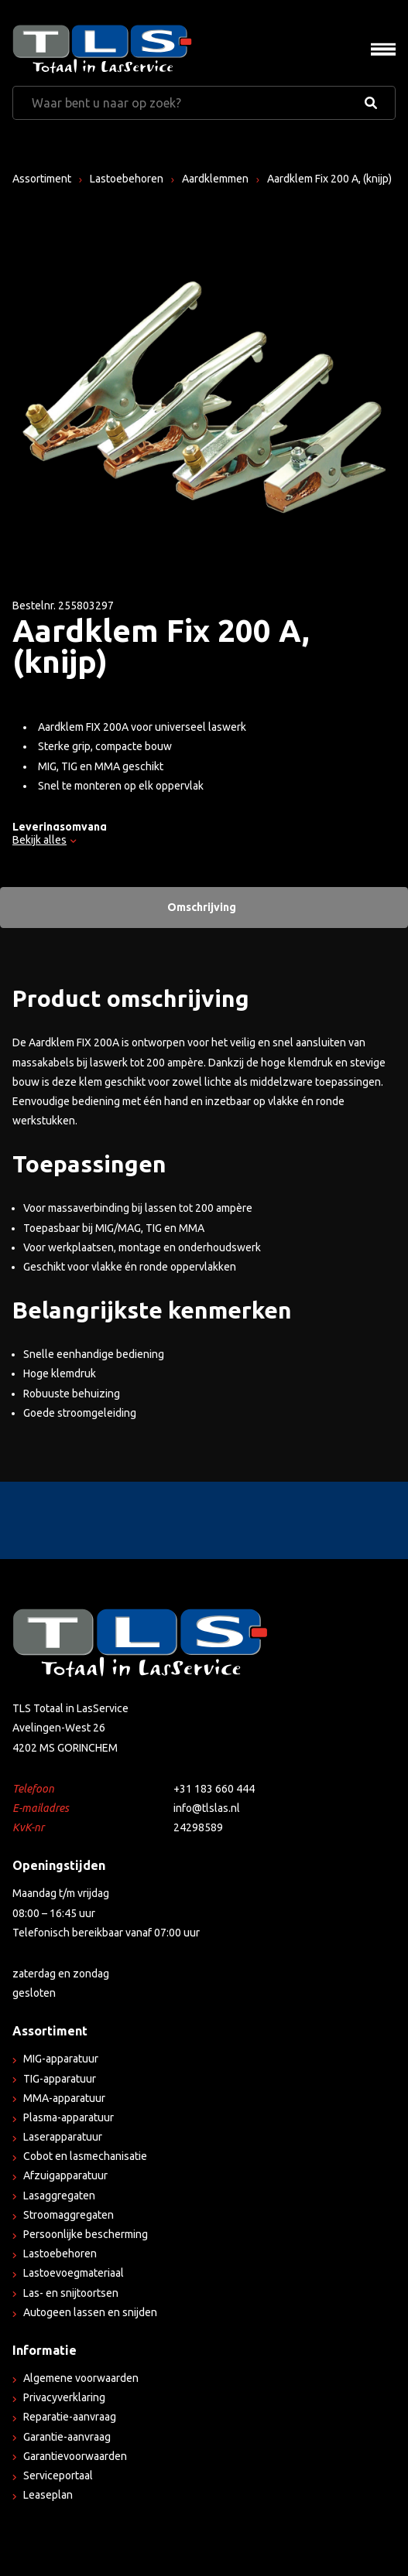 This screenshot has height=2576, width=408. What do you see at coordinates (41, 178) in the screenshot?
I see `Assortiment` at bounding box center [41, 178].